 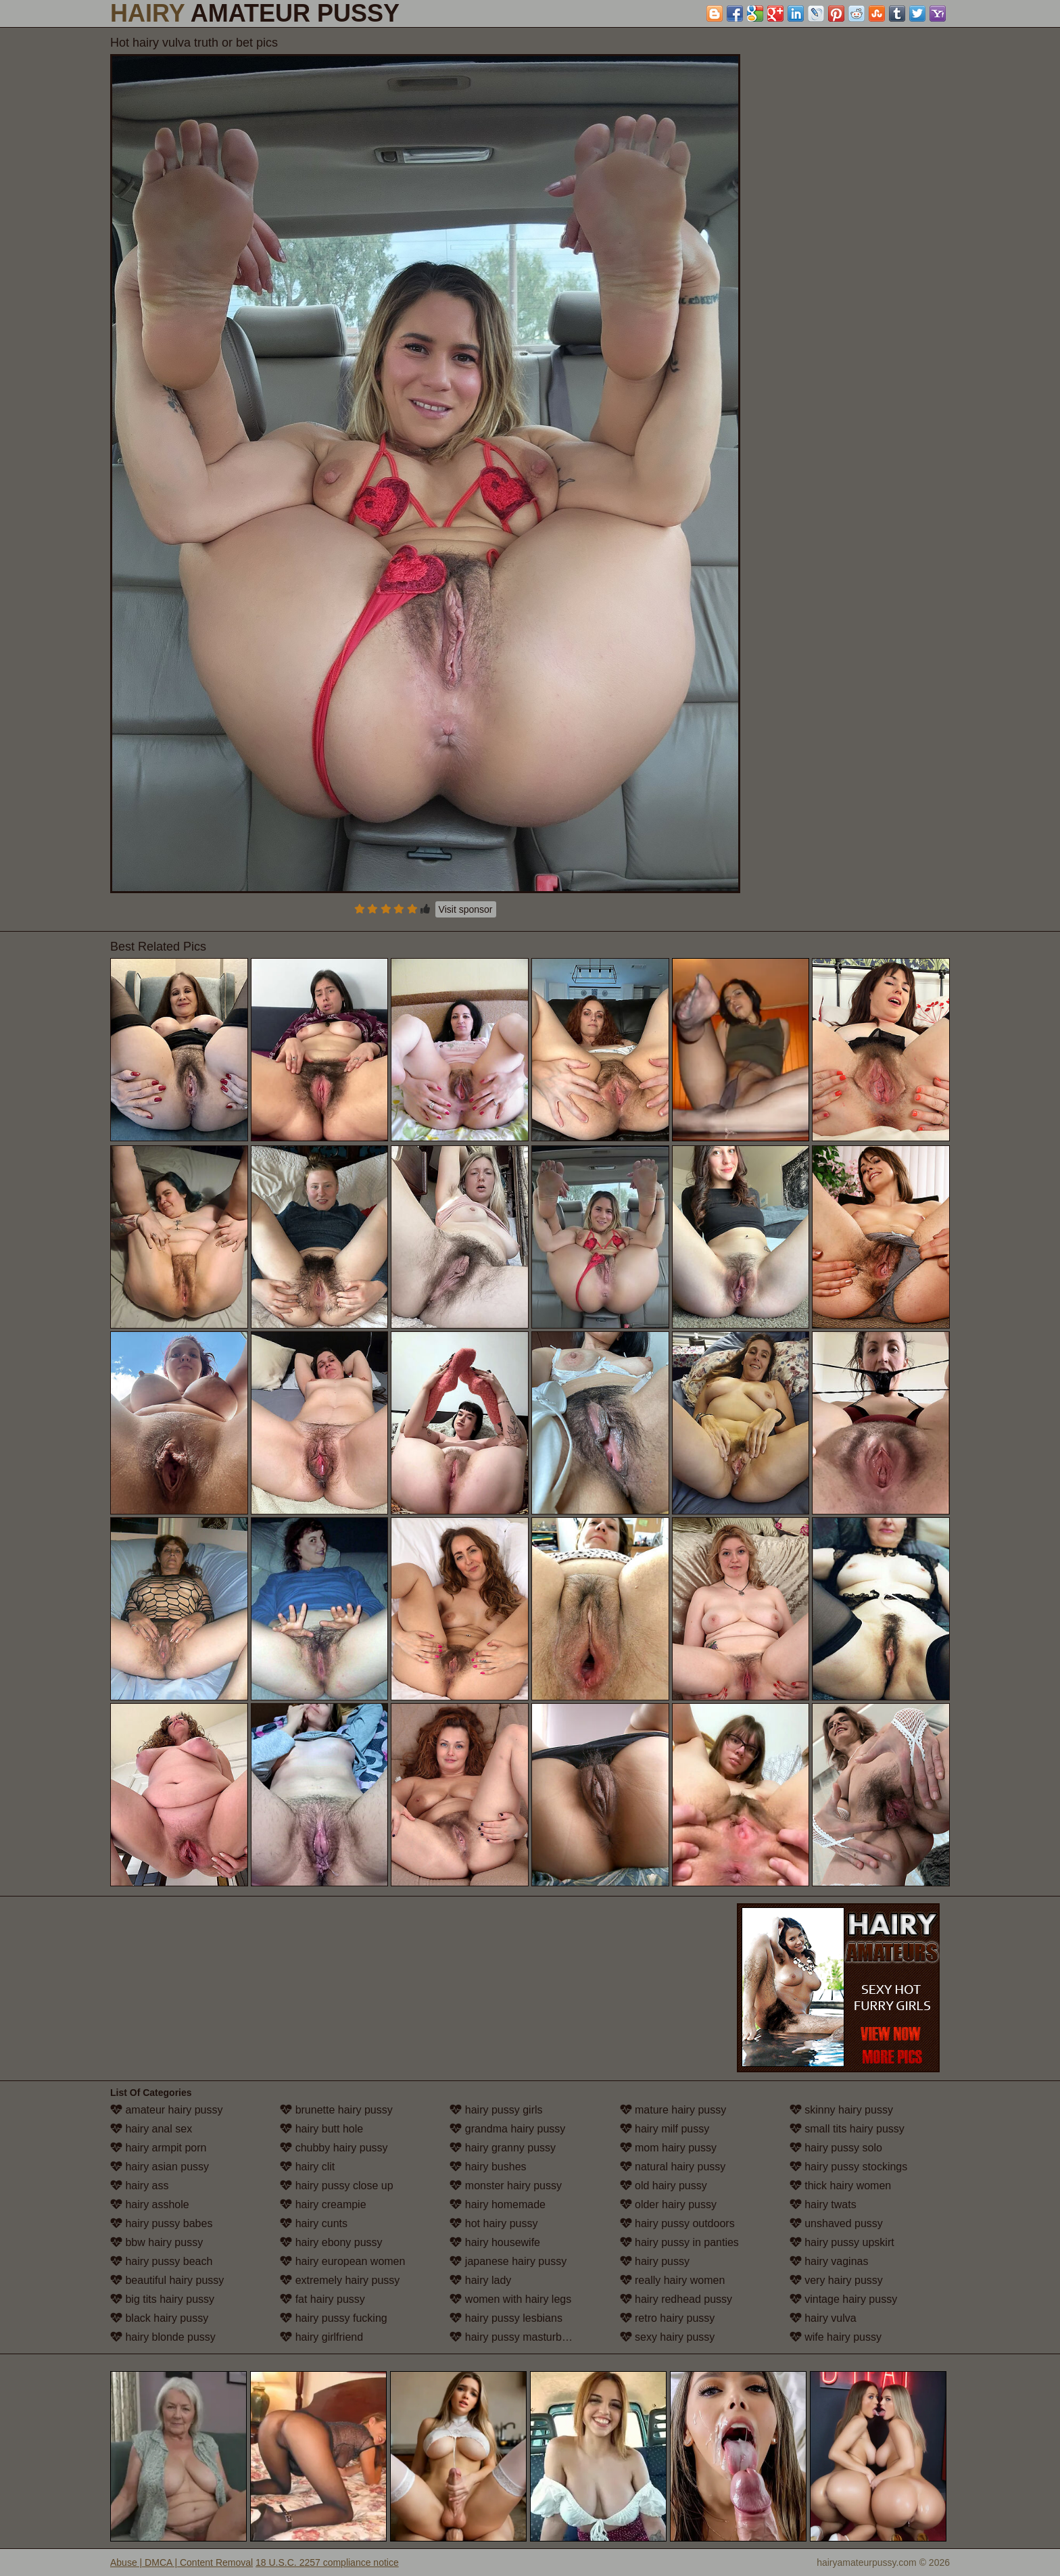 I want to click on hairy butt hole, so click(x=321, y=2128).